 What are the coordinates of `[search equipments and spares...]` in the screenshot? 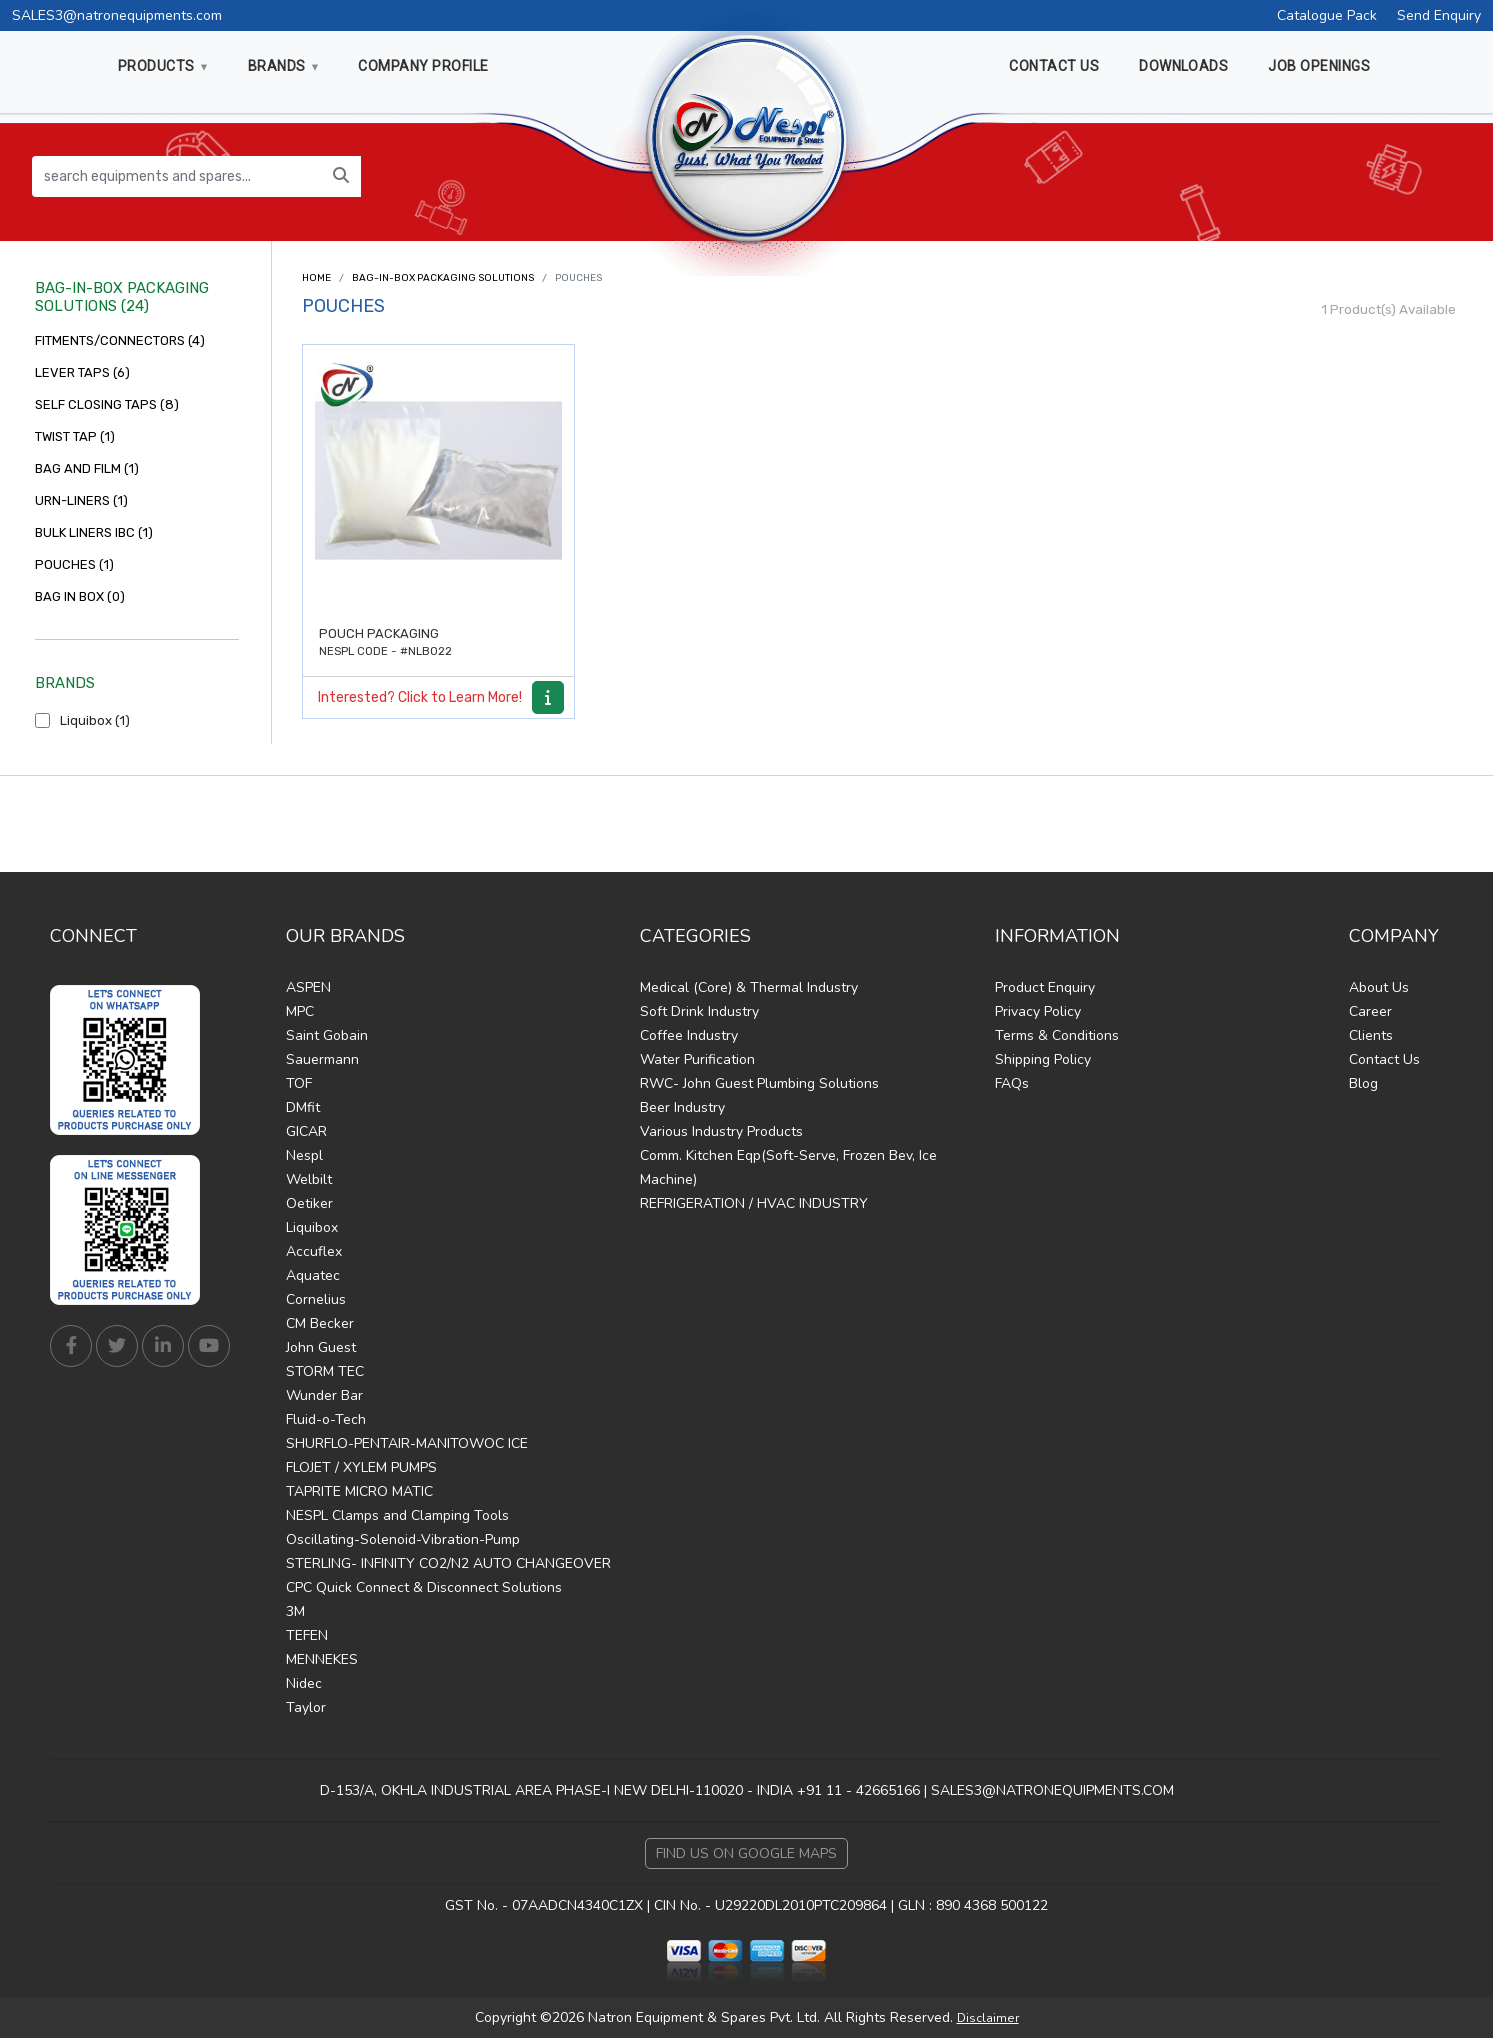 It's located at (177, 176).